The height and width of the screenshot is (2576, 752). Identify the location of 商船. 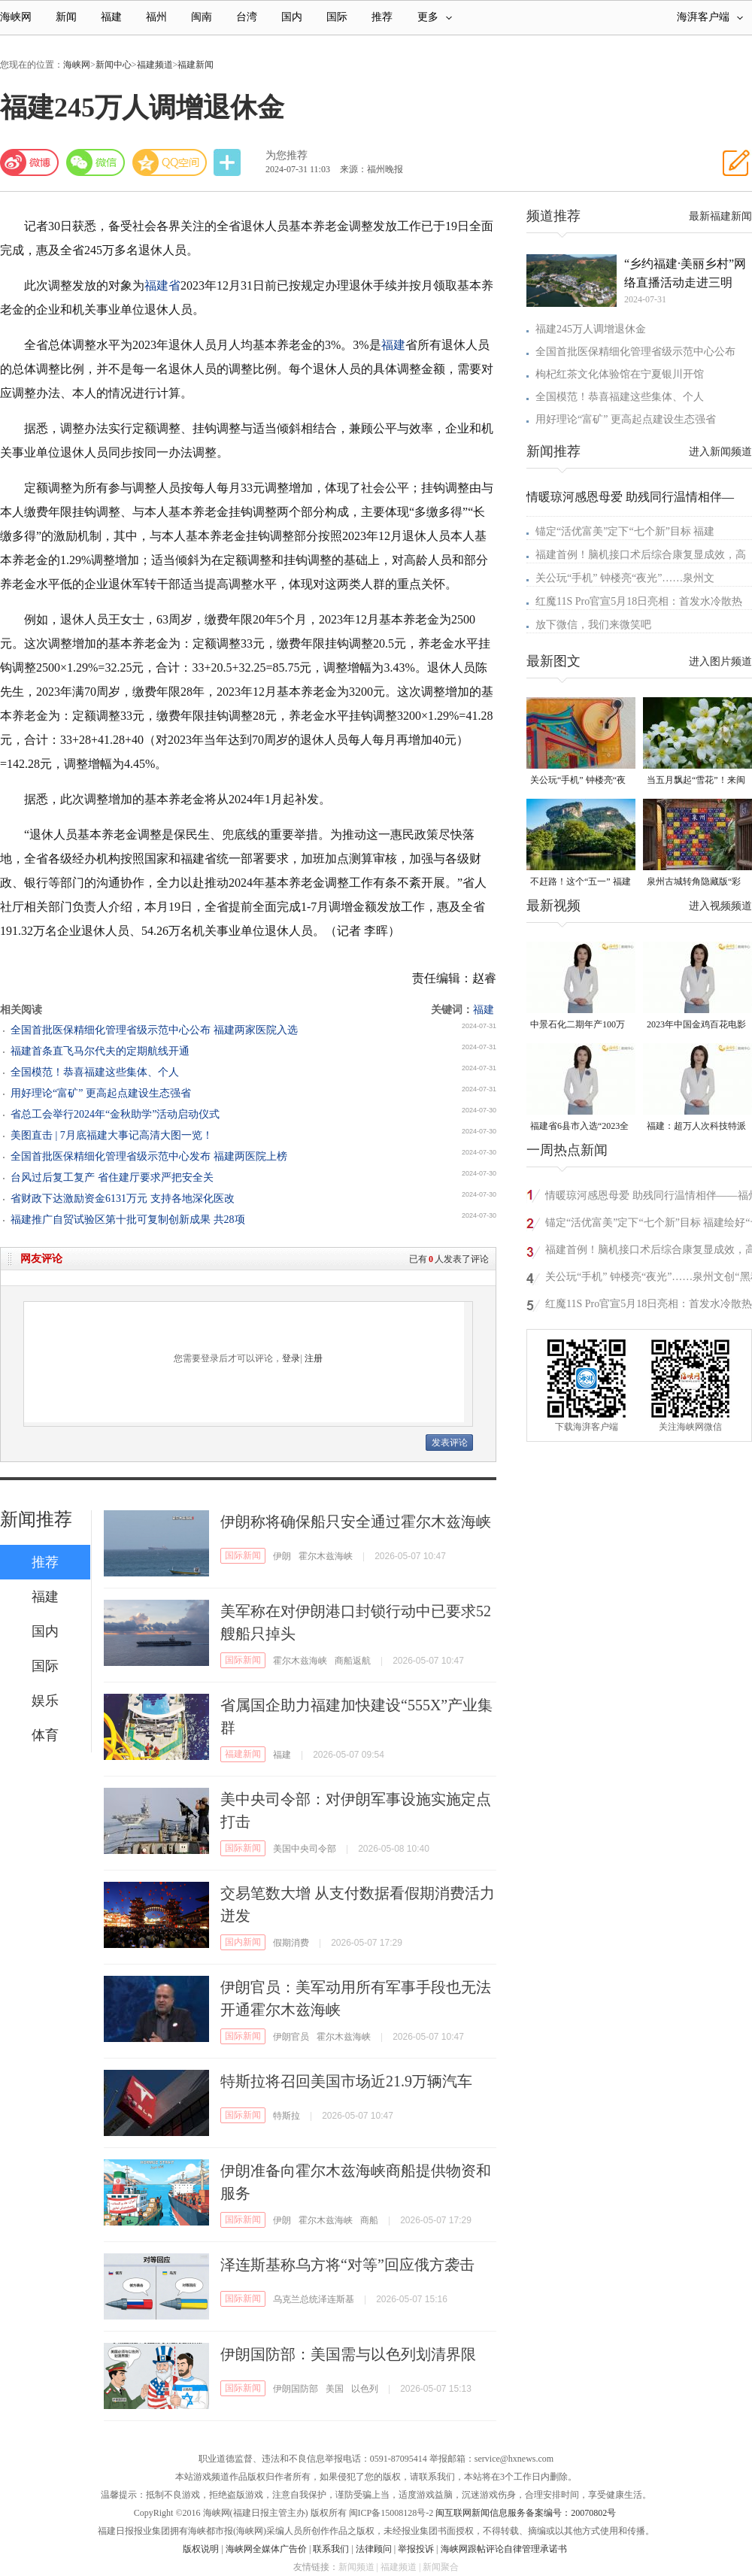
(369, 2220).